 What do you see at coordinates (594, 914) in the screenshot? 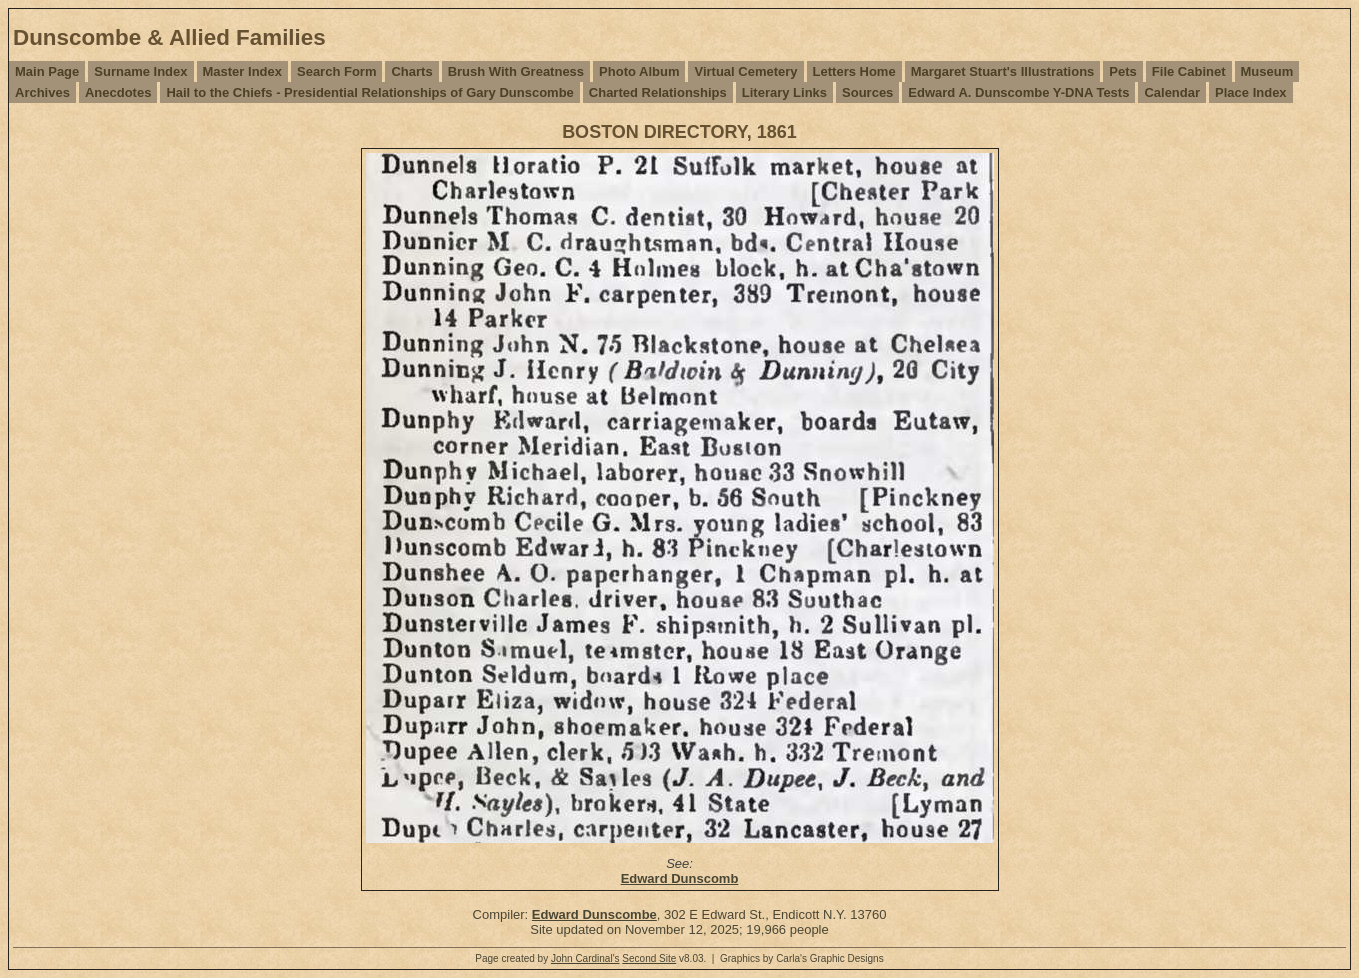
I see `Edward Dunscombe` at bounding box center [594, 914].